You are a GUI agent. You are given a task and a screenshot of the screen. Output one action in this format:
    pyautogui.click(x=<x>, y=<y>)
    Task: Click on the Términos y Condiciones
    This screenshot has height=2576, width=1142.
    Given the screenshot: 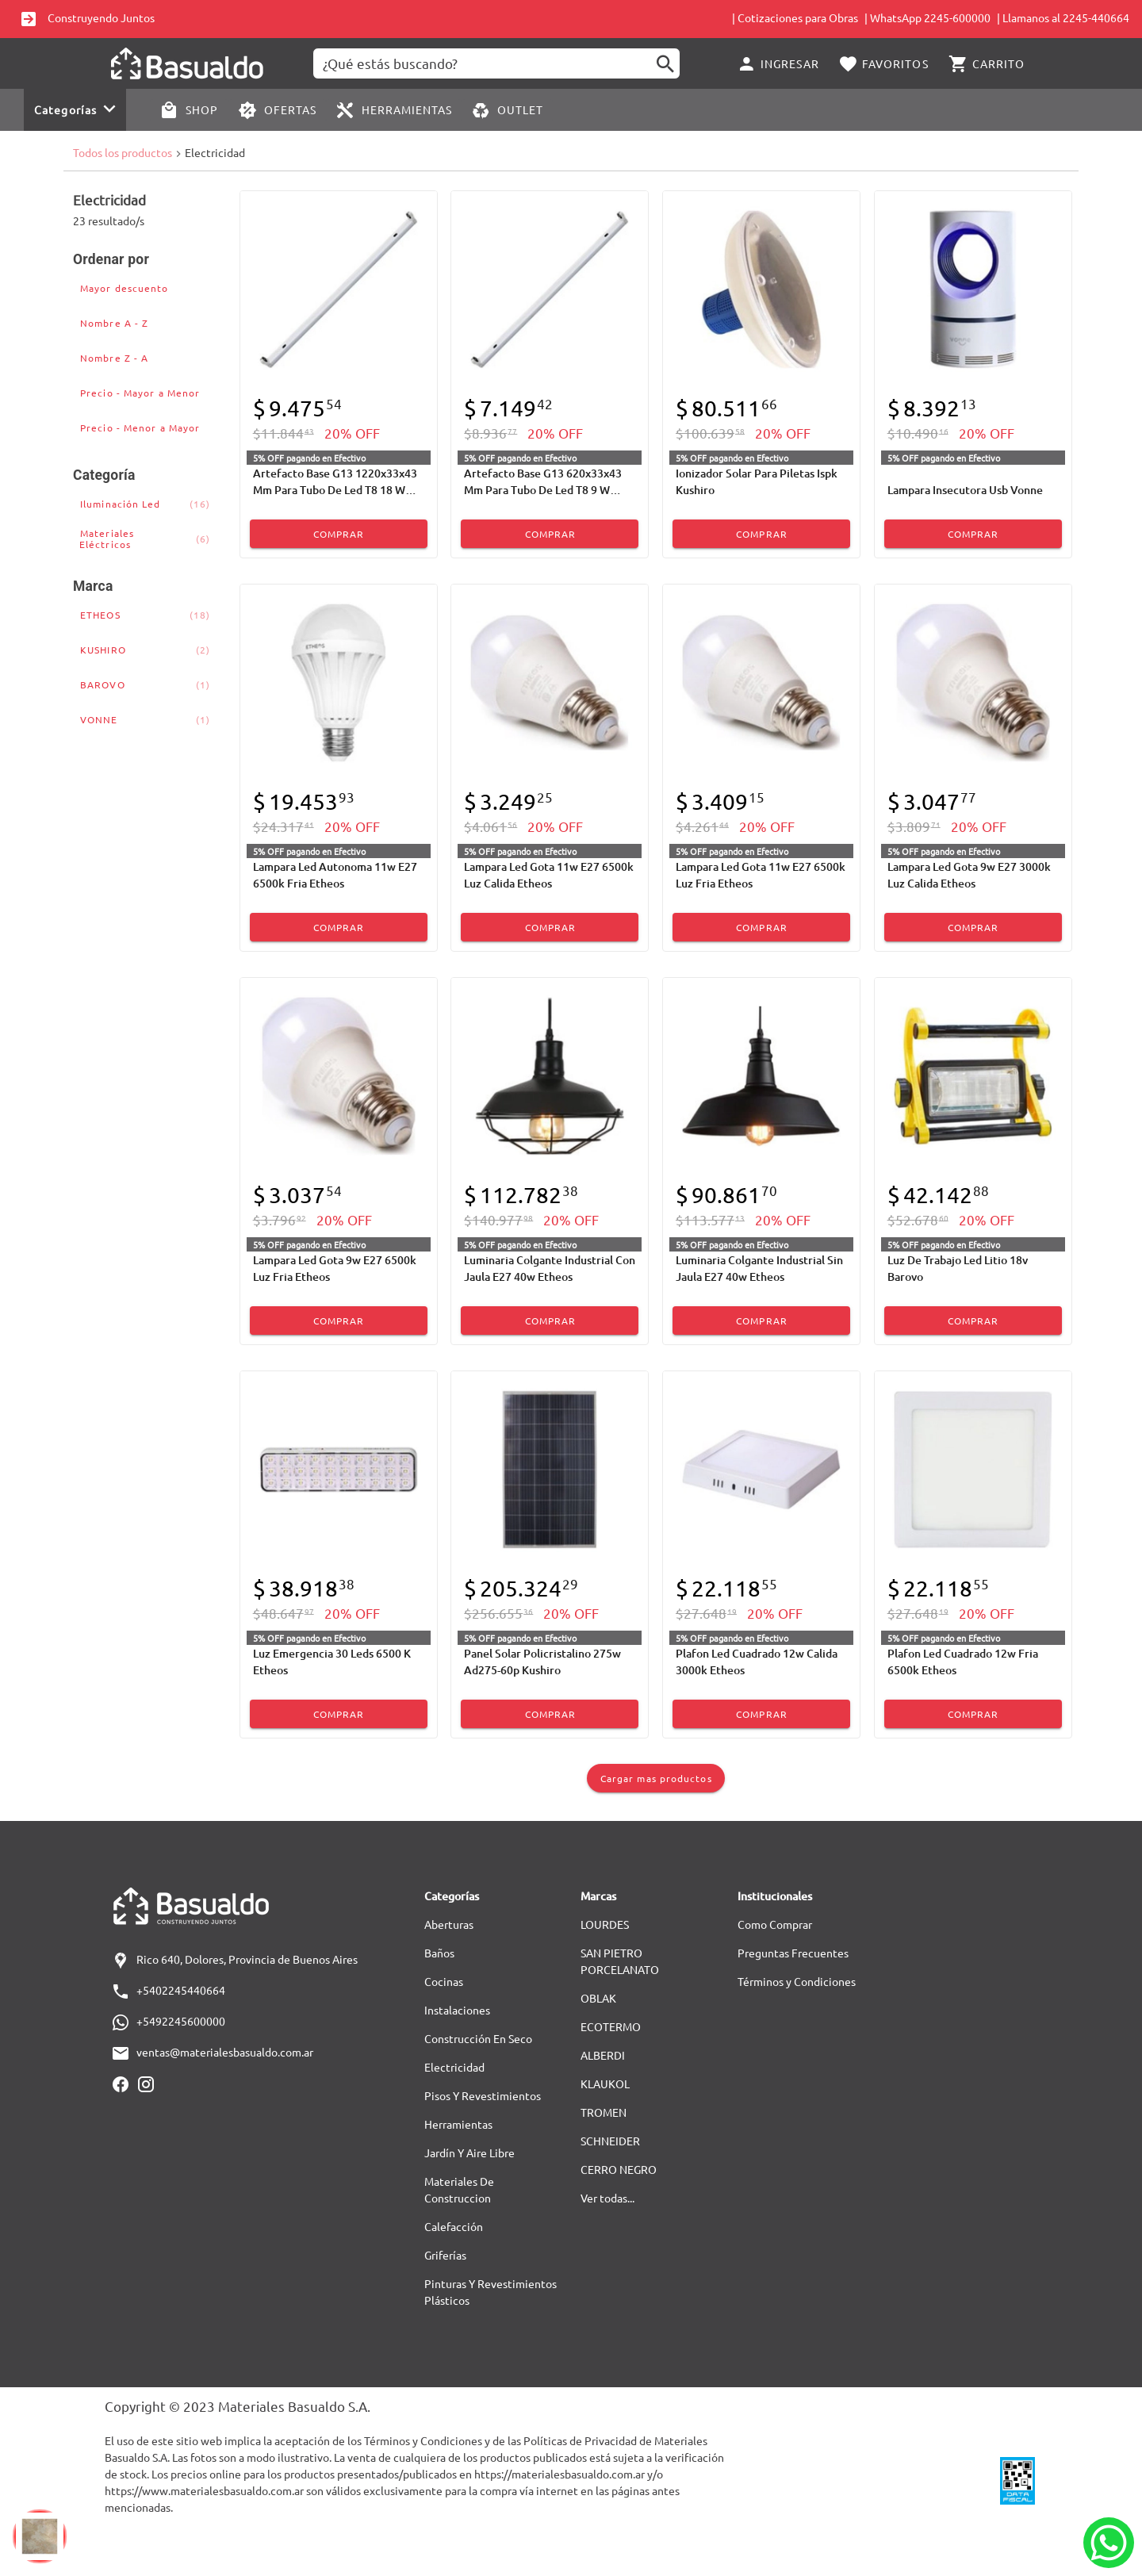 What is the action you would take?
    pyautogui.click(x=797, y=1981)
    